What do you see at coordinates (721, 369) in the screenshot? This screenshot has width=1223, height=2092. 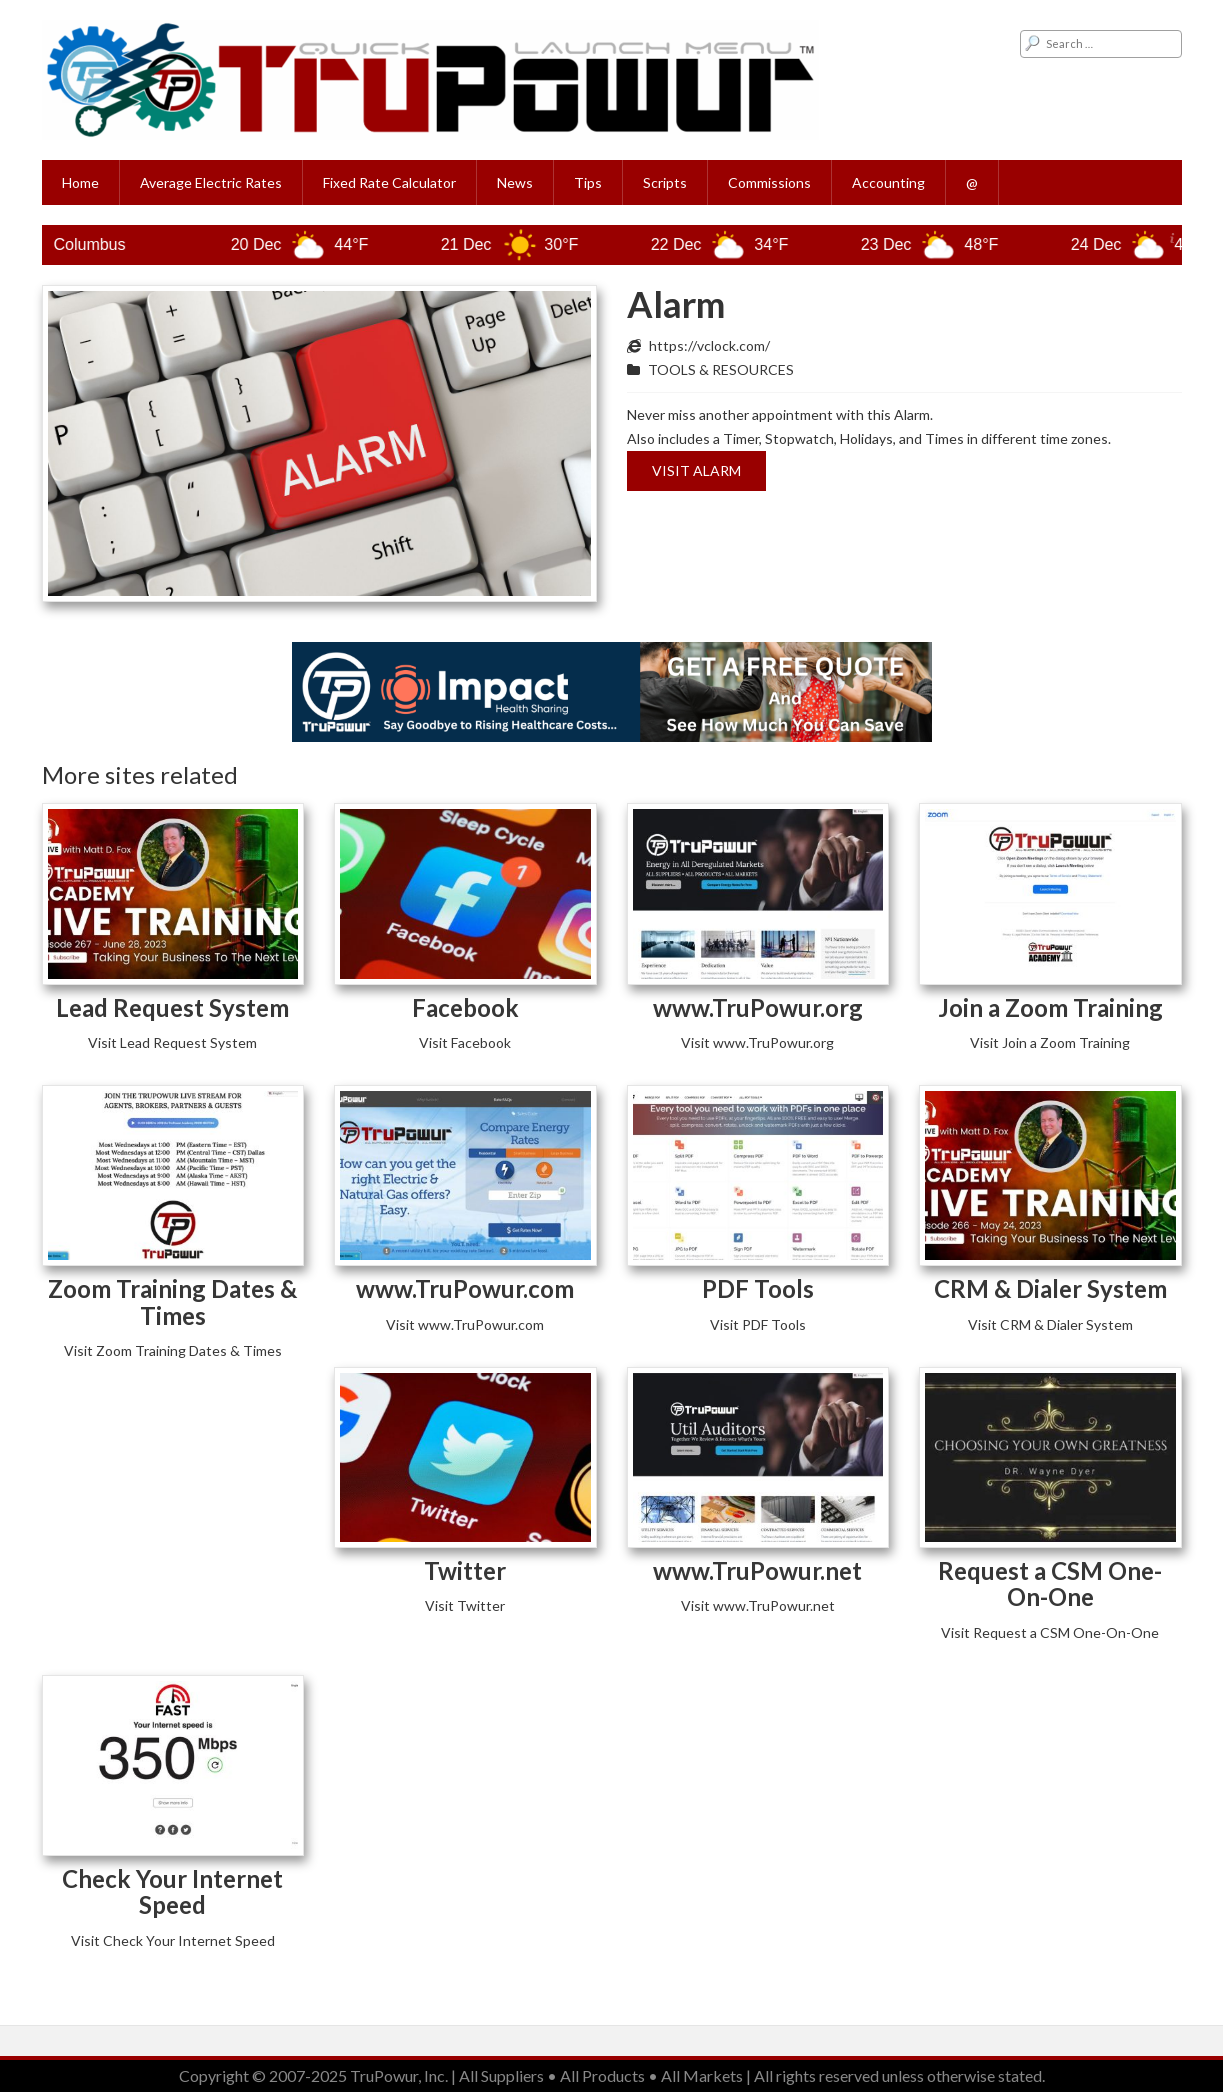 I see `TOOLS & RESOURCES` at bounding box center [721, 369].